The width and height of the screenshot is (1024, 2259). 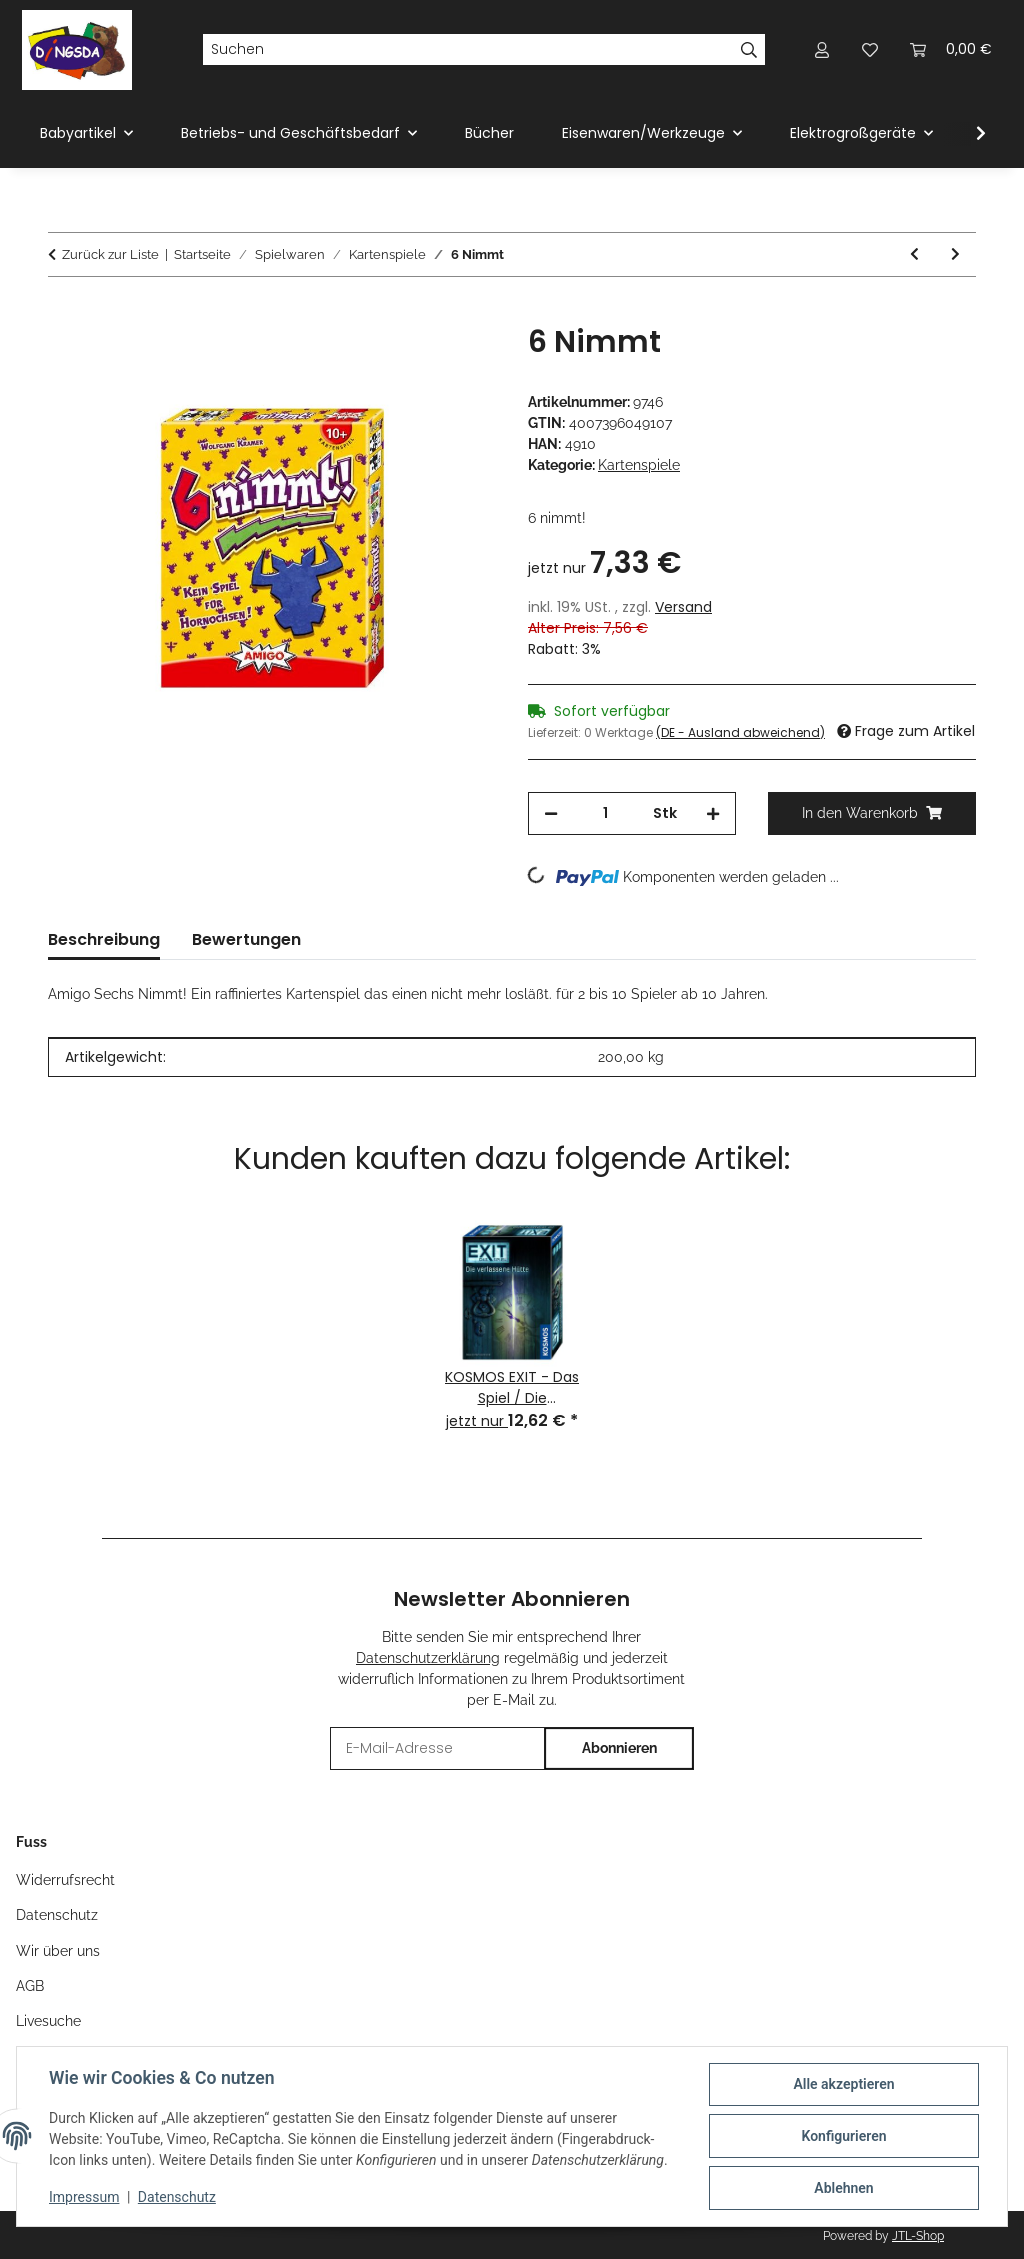 I want to click on Wir über uns, so click(x=58, y=1951).